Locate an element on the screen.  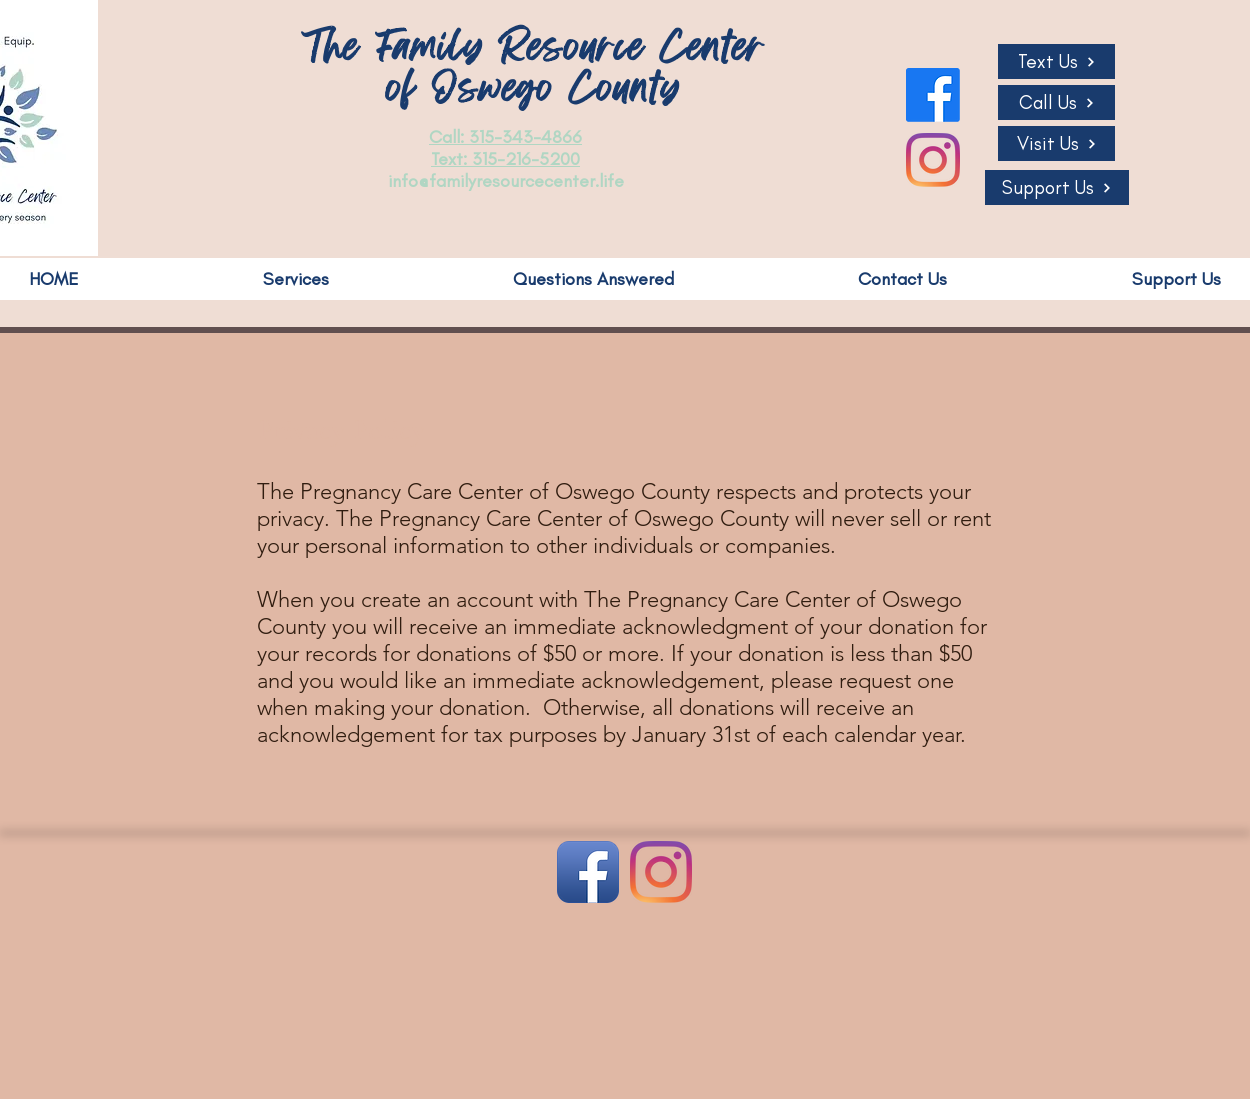
[Instagram] is located at coordinates (933, 160).